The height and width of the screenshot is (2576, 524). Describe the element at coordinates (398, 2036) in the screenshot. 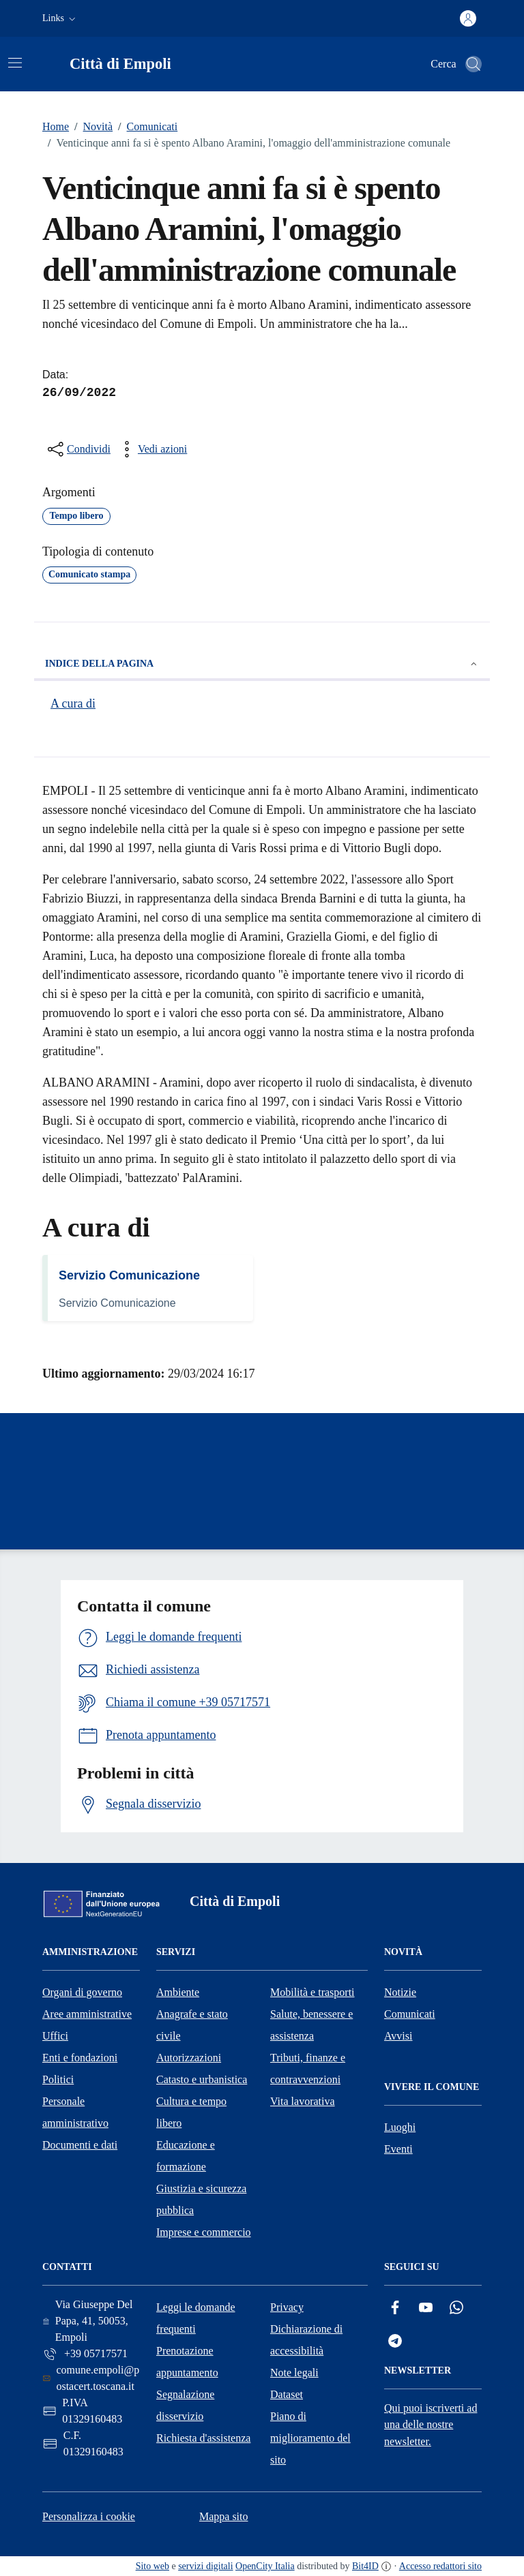

I see `Avvisi` at that location.